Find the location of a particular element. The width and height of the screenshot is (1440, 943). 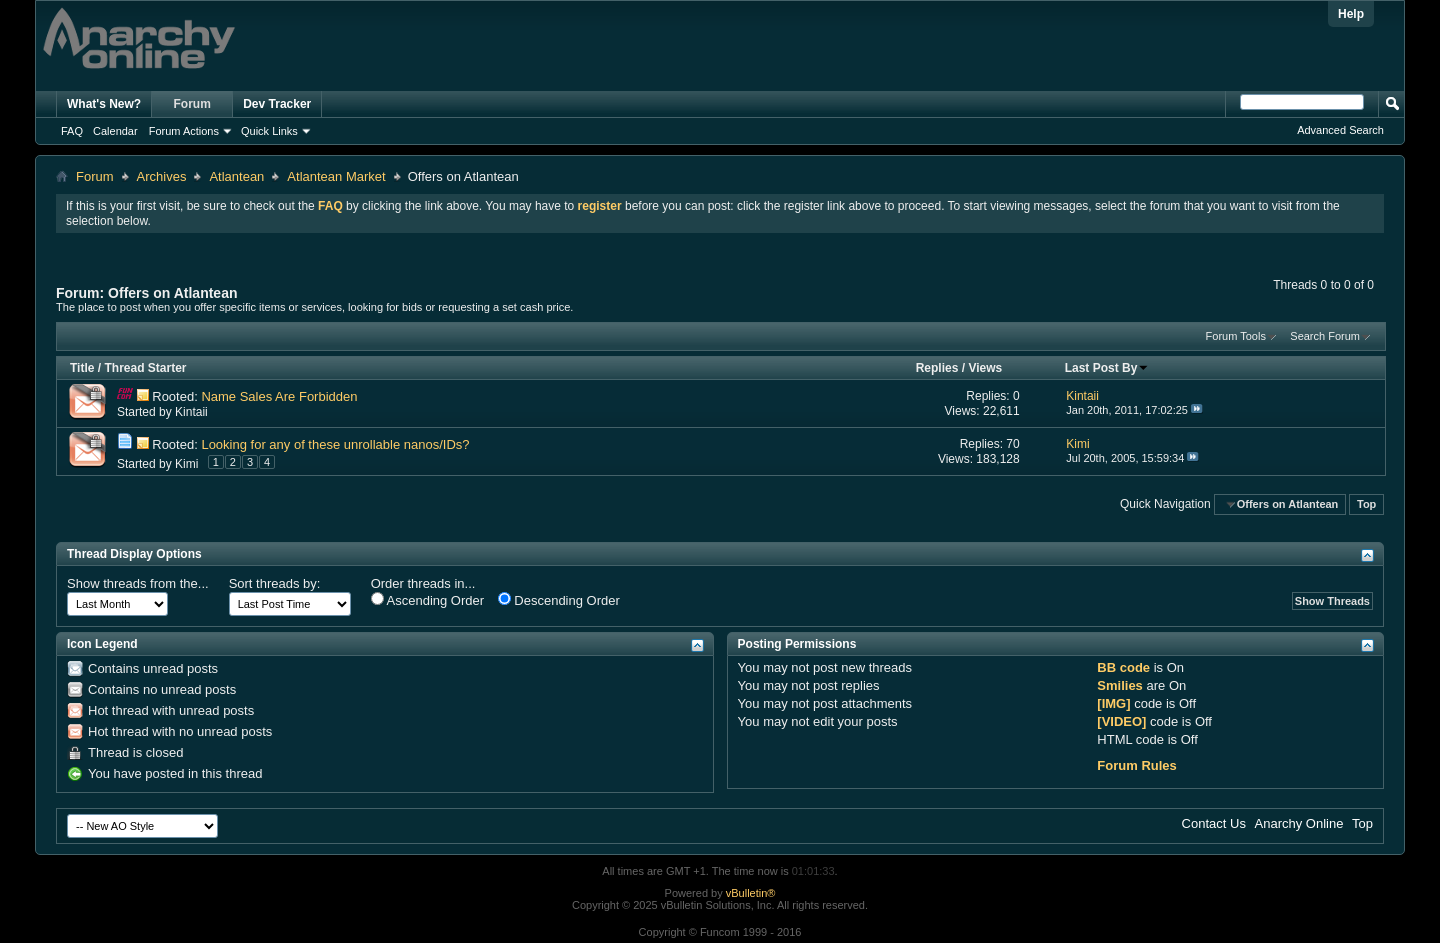

Show threads from the... is located at coordinates (138, 583).